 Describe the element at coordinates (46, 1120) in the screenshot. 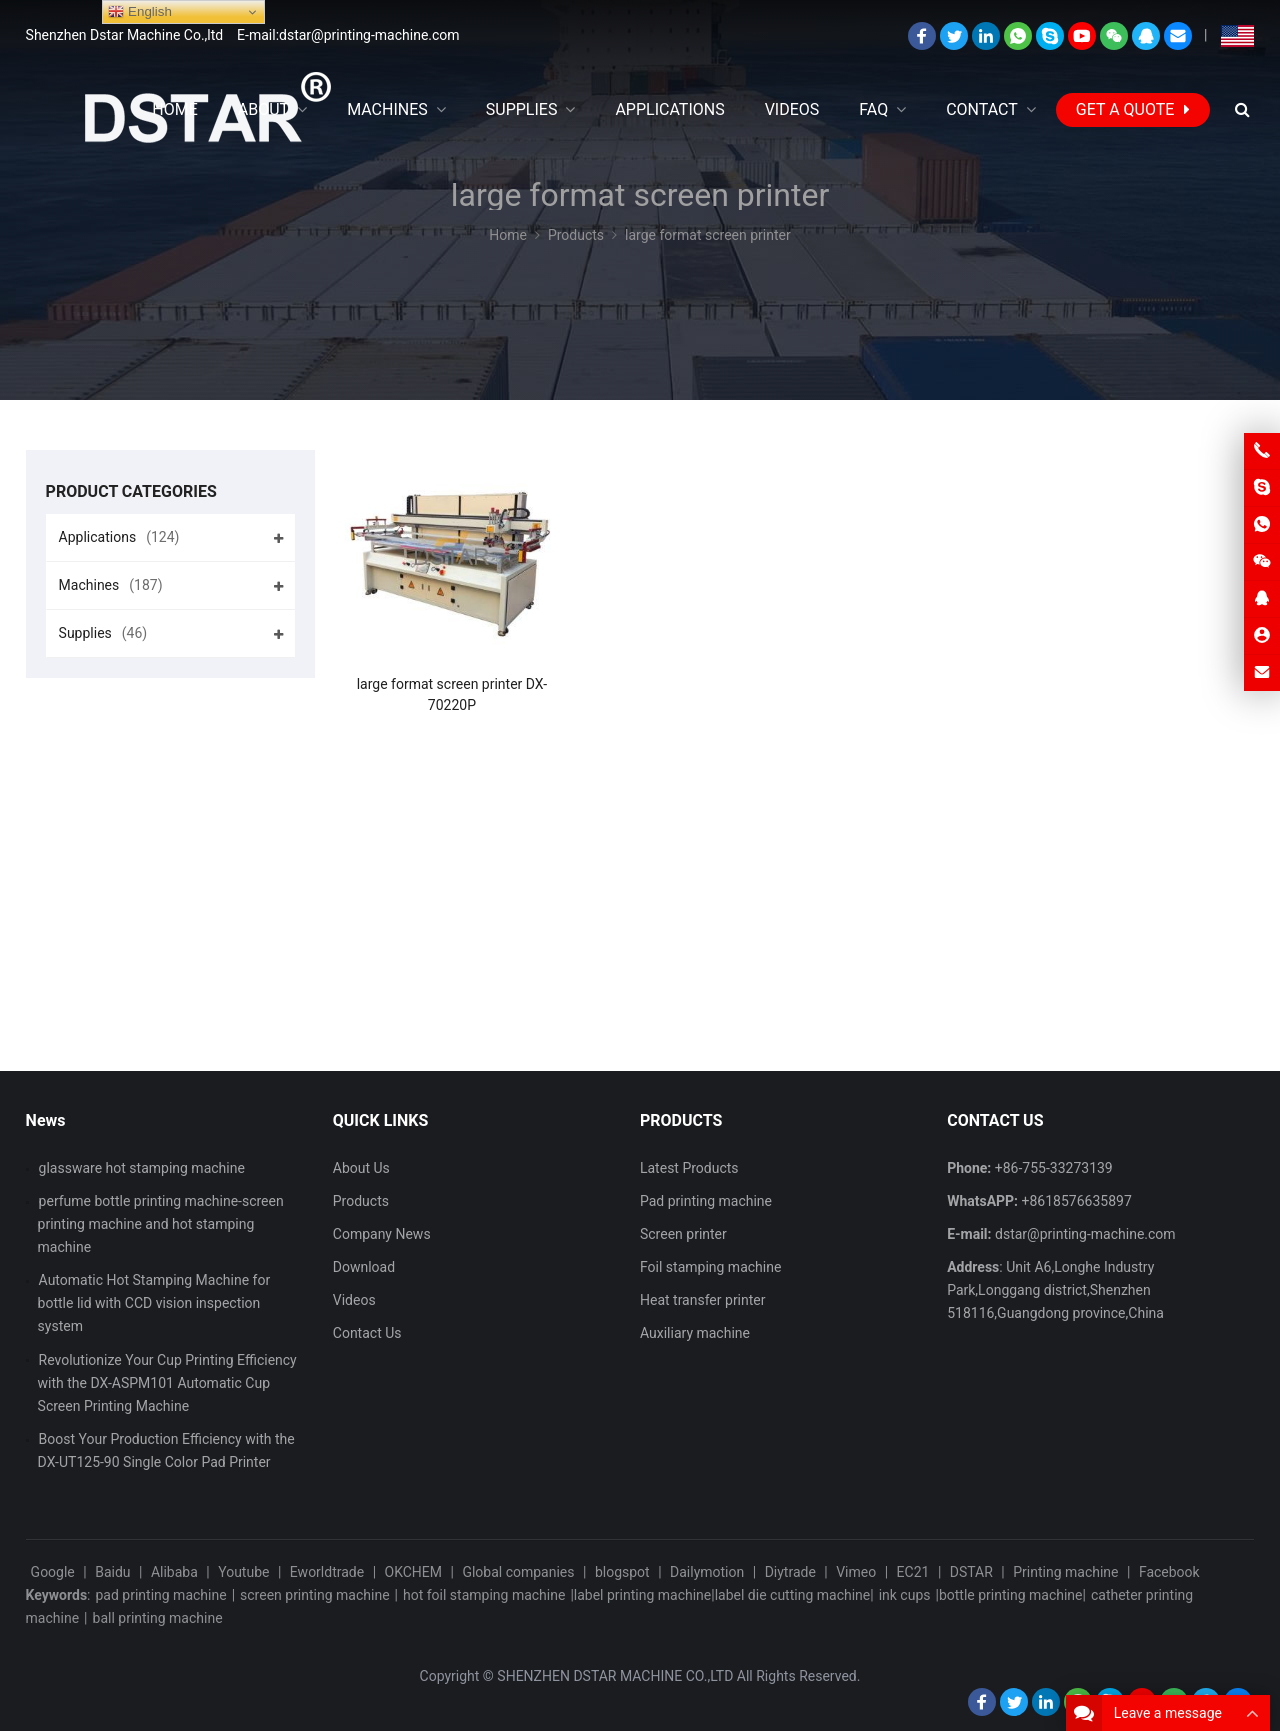

I see `News` at that location.